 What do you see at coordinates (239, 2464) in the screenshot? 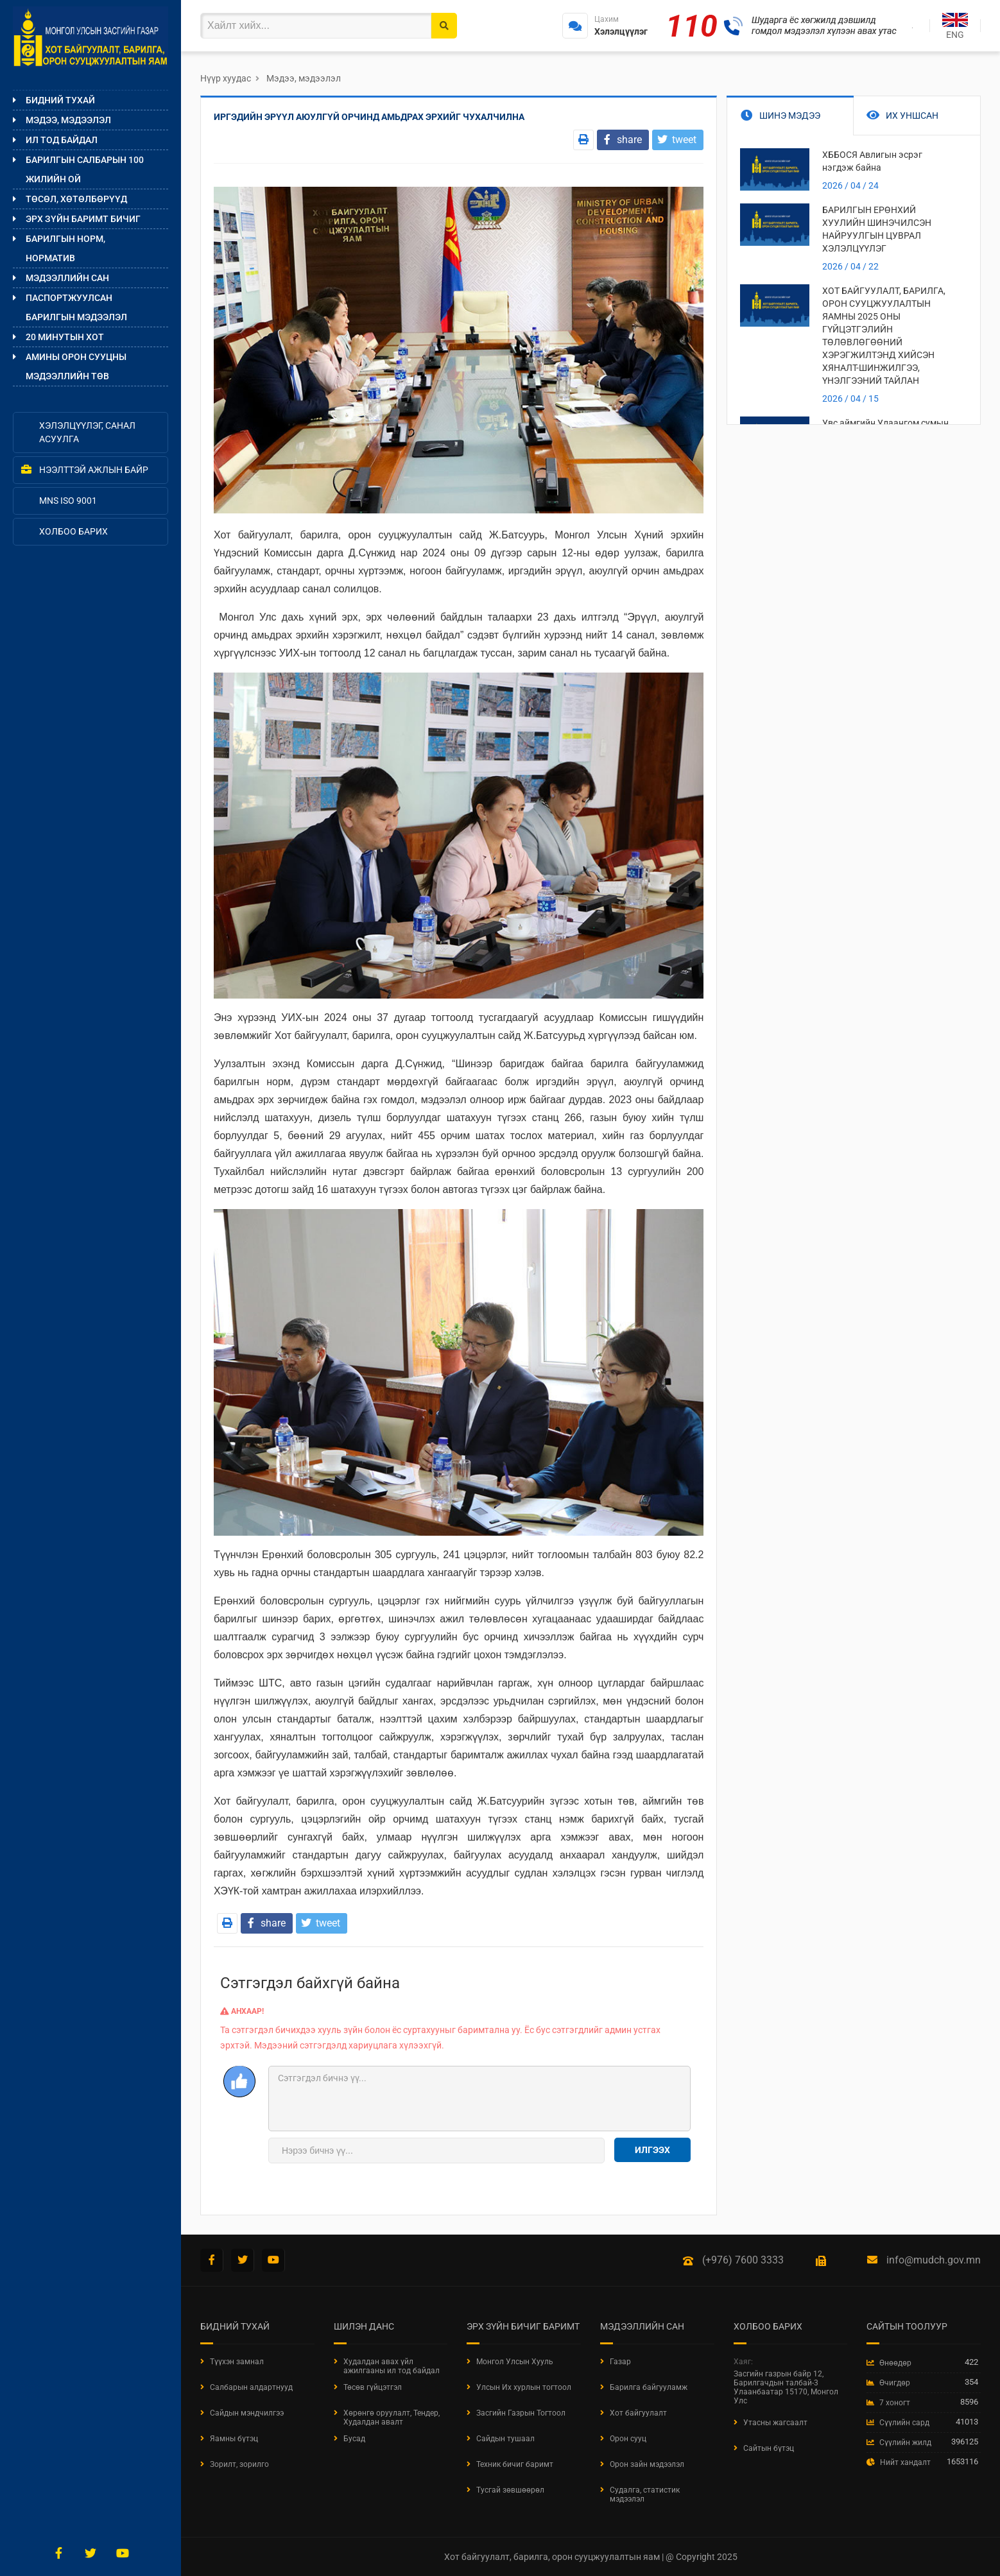
I see `Зорилт, зорилго` at bounding box center [239, 2464].